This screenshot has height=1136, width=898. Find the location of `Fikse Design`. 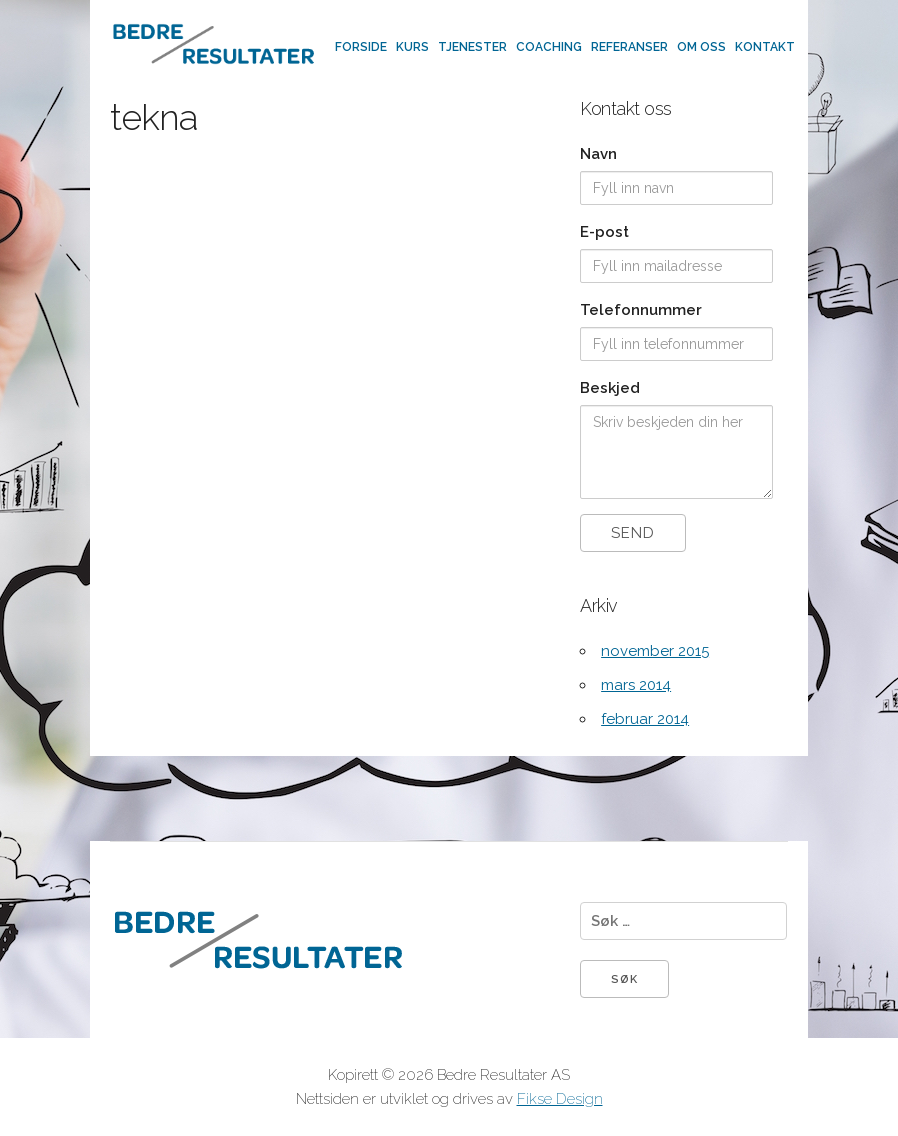

Fikse Design is located at coordinates (560, 1099).